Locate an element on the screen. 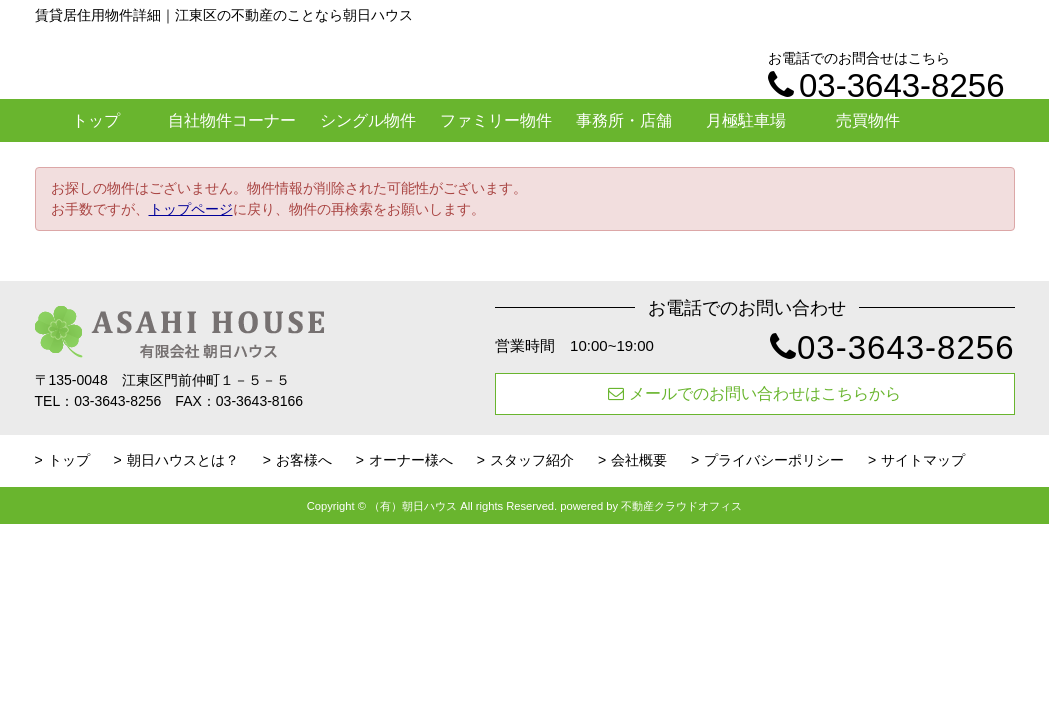  メールでのお問い合わせはこちらから is located at coordinates (754, 393).